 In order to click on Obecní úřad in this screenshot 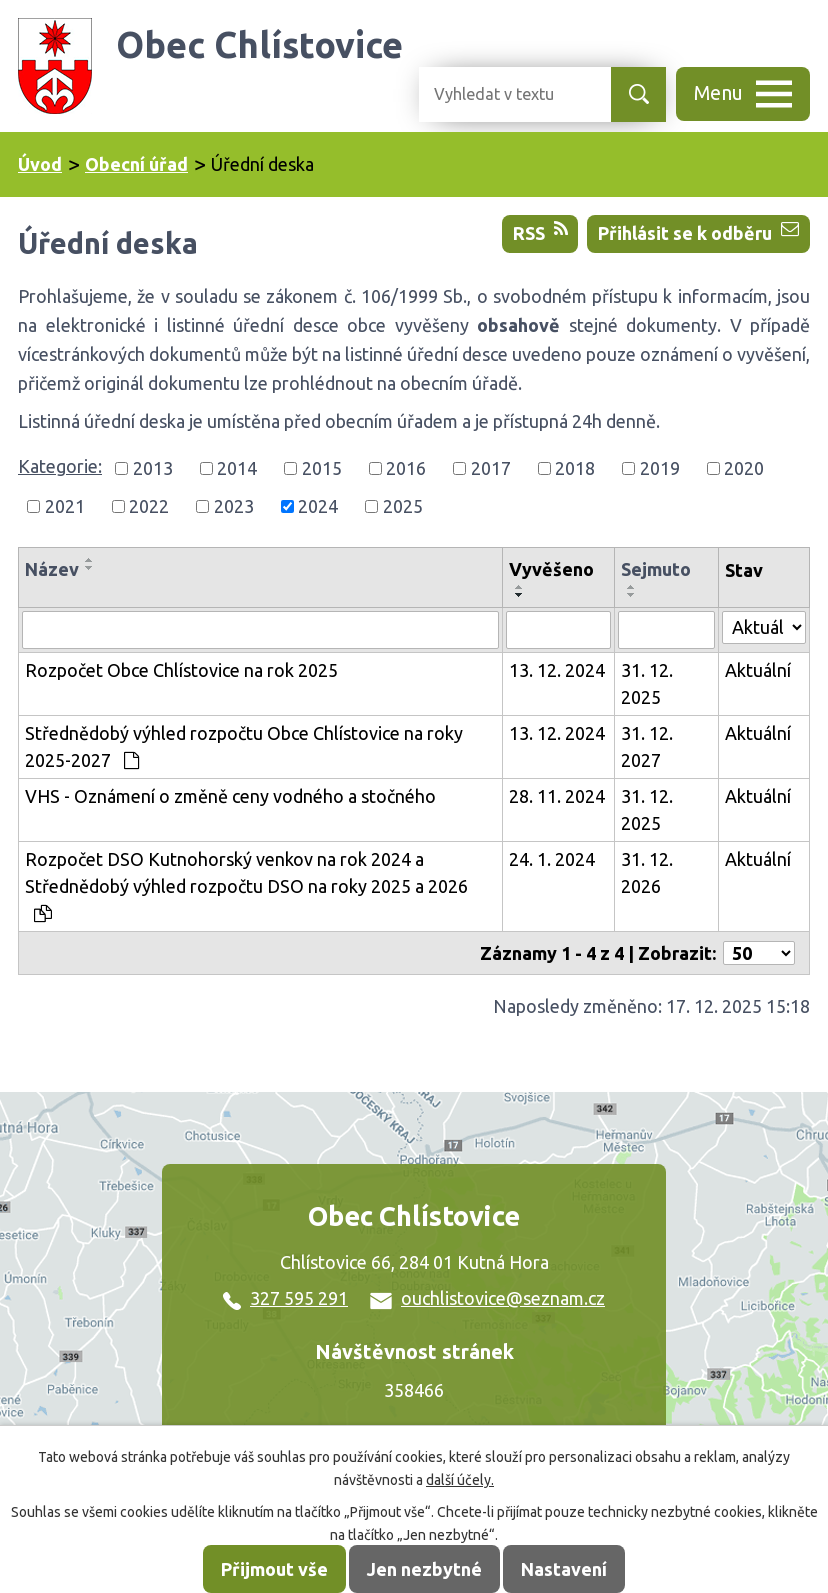, I will do `click(136, 164)`.